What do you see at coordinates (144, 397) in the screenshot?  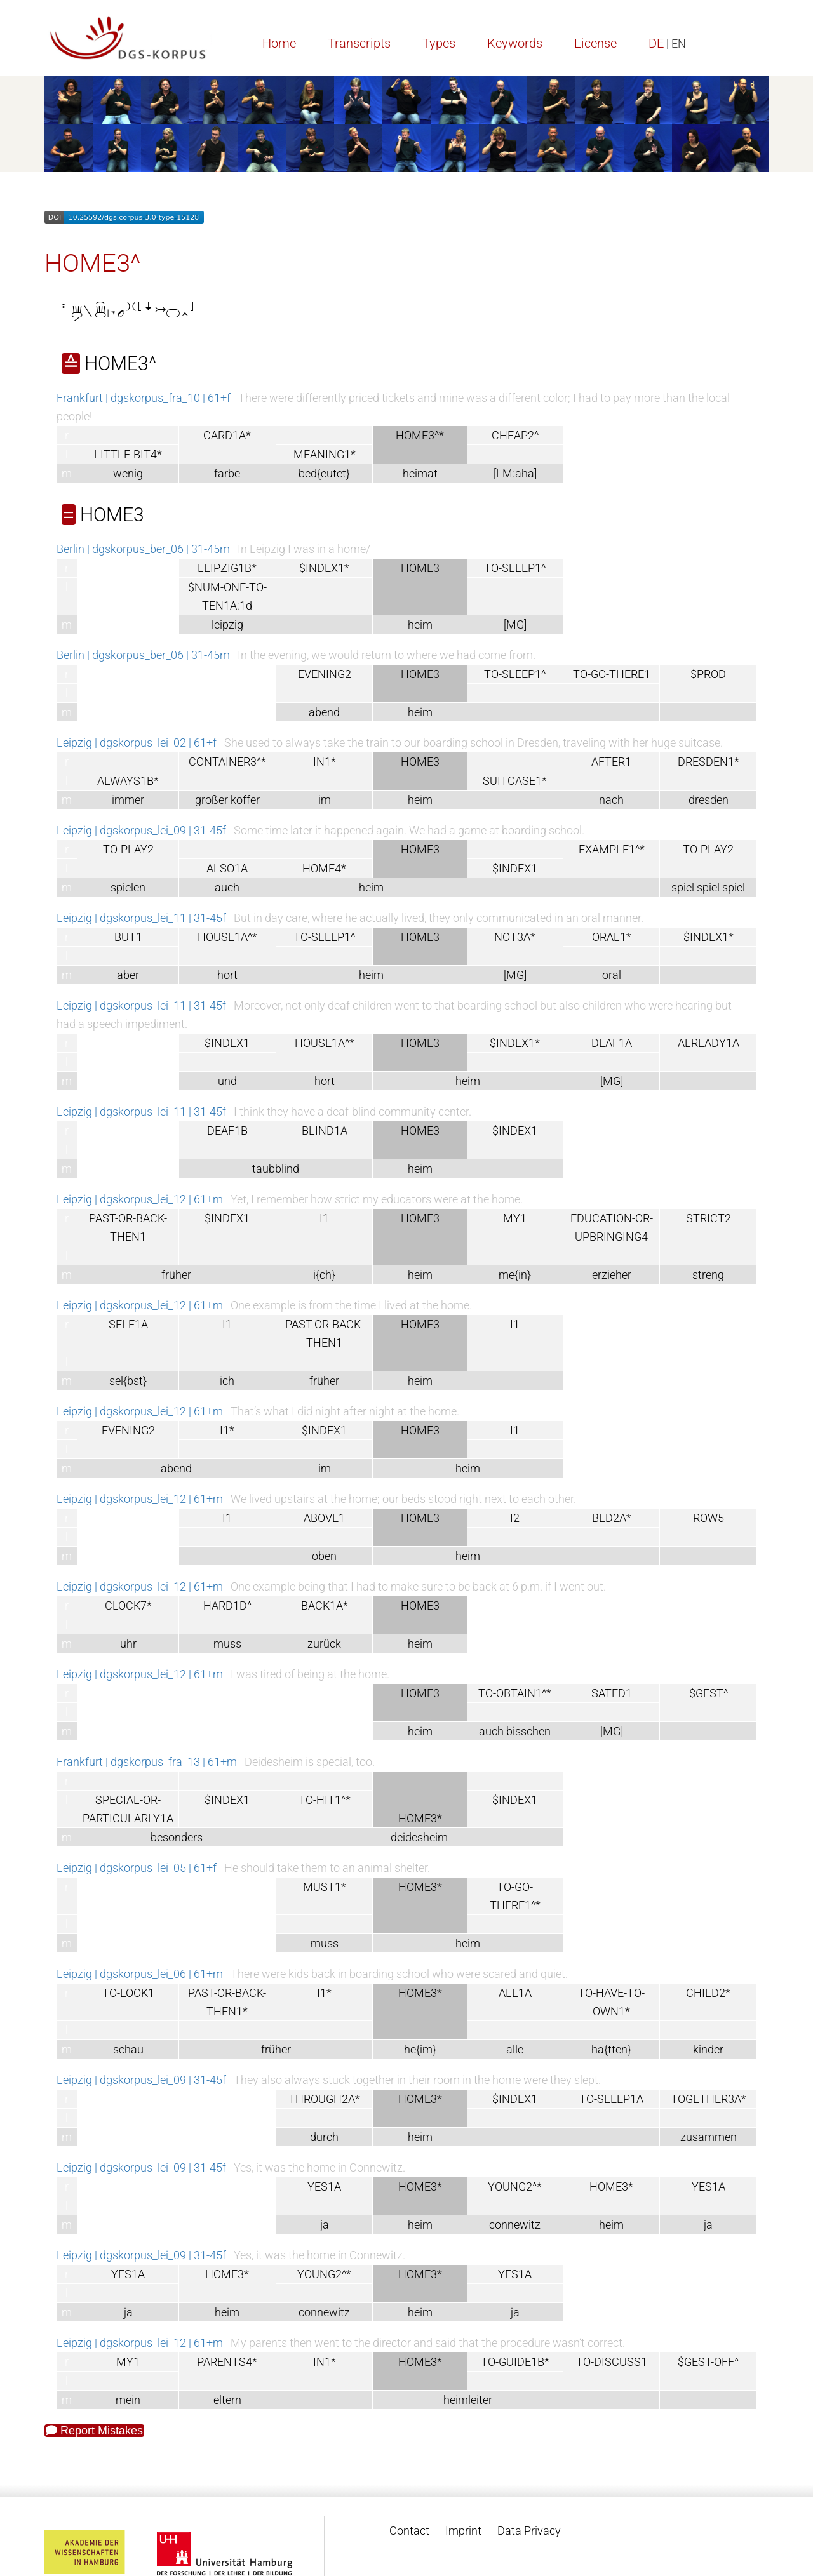 I see `Frankfurt | dgskorpus_fra_10 | 61+f` at bounding box center [144, 397].